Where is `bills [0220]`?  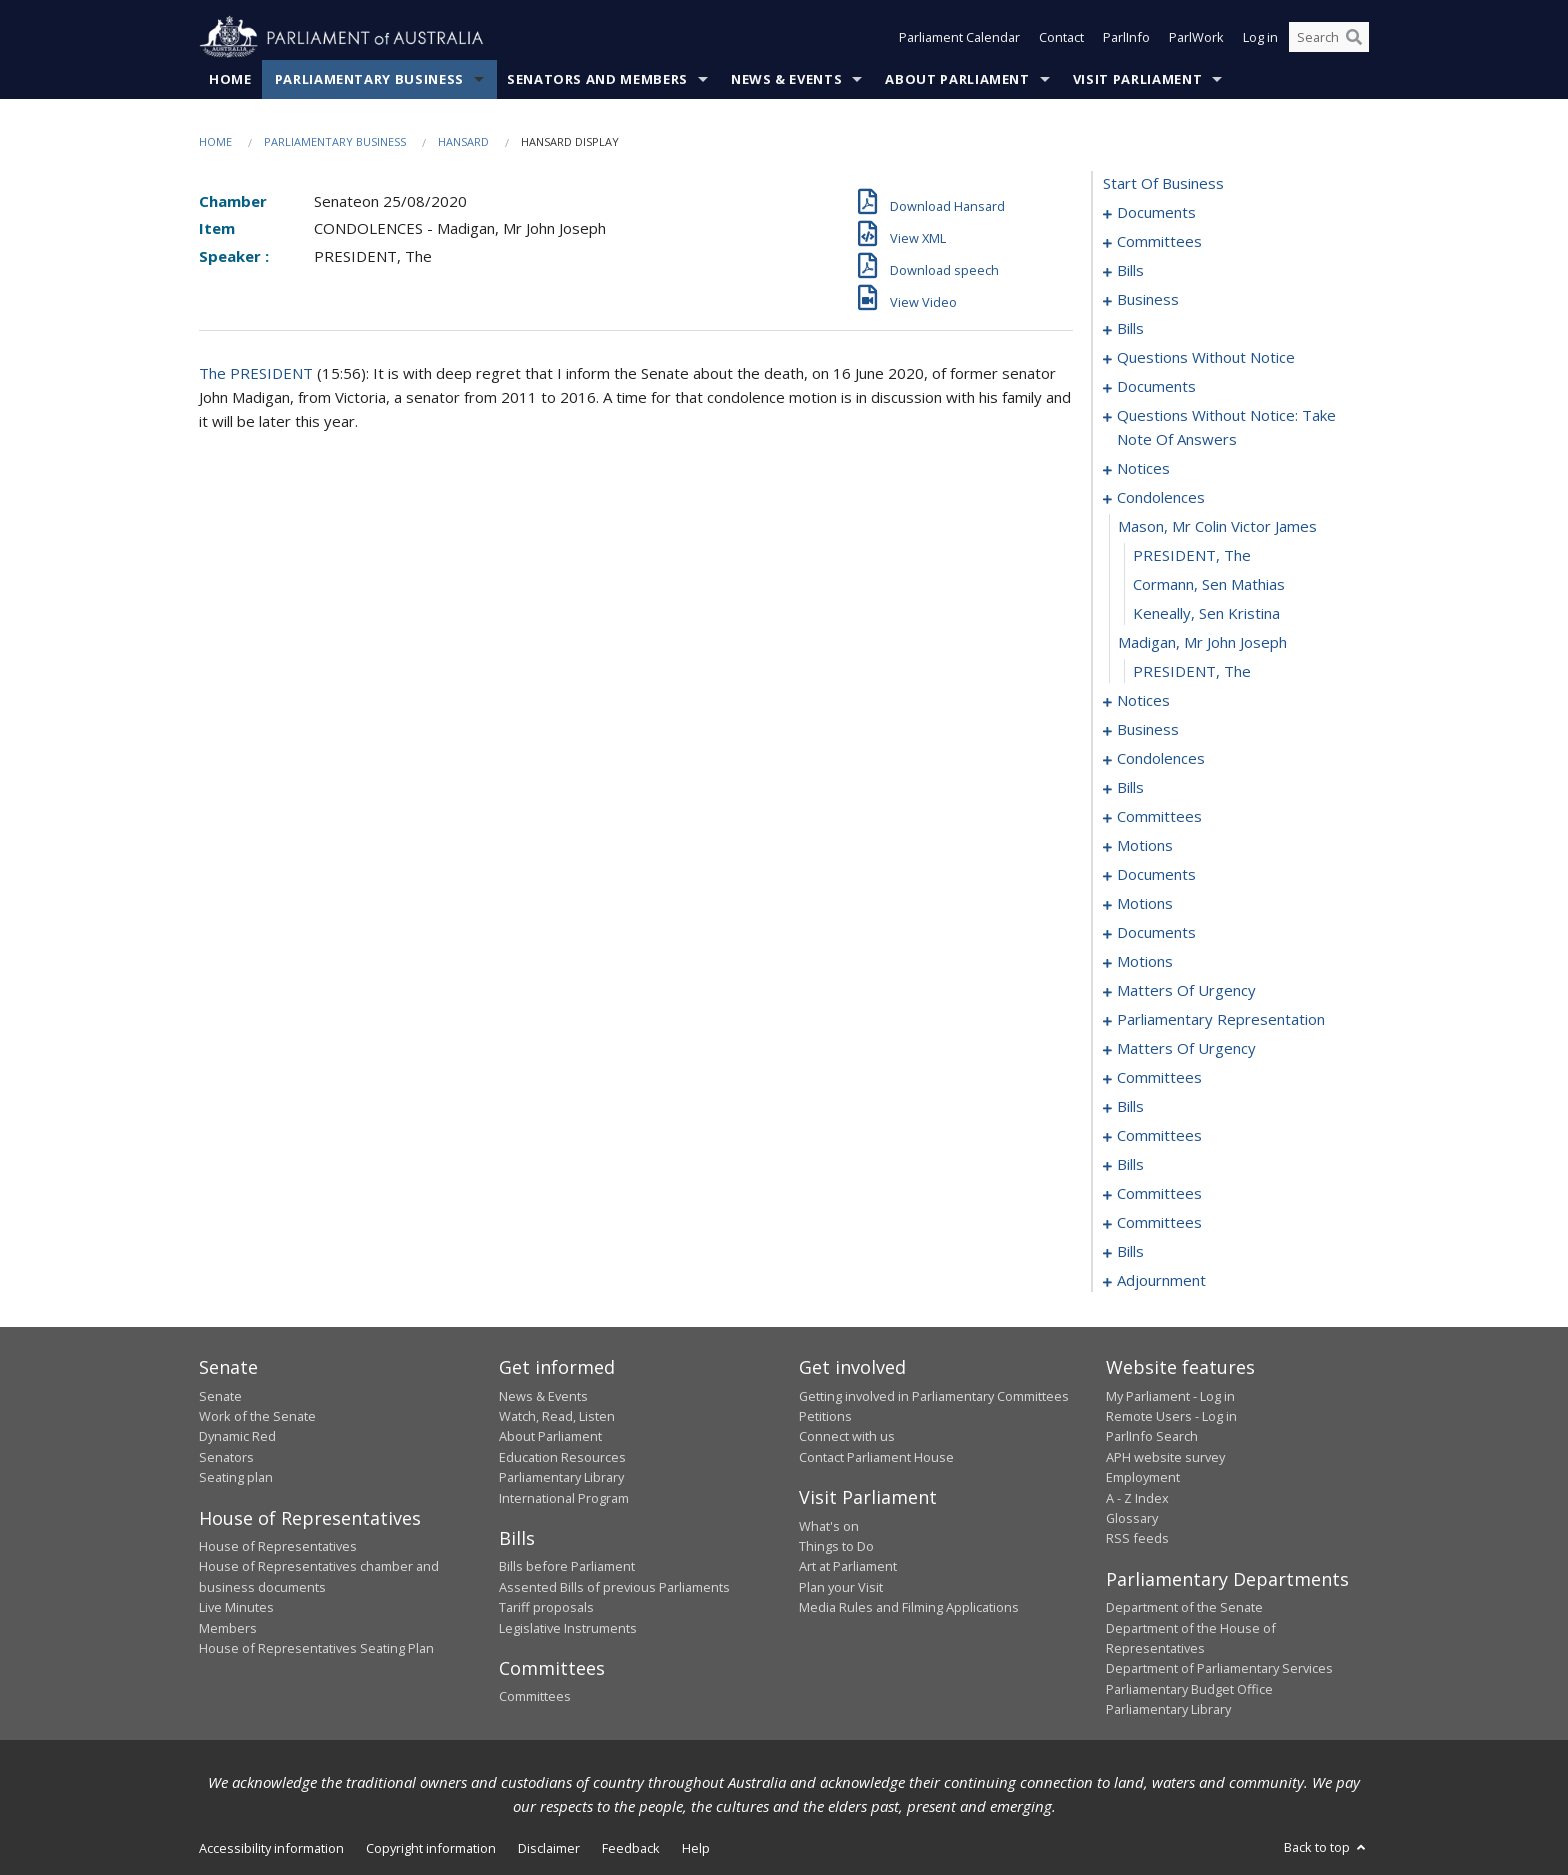
bills [0220] is located at coordinates (1130, 1165).